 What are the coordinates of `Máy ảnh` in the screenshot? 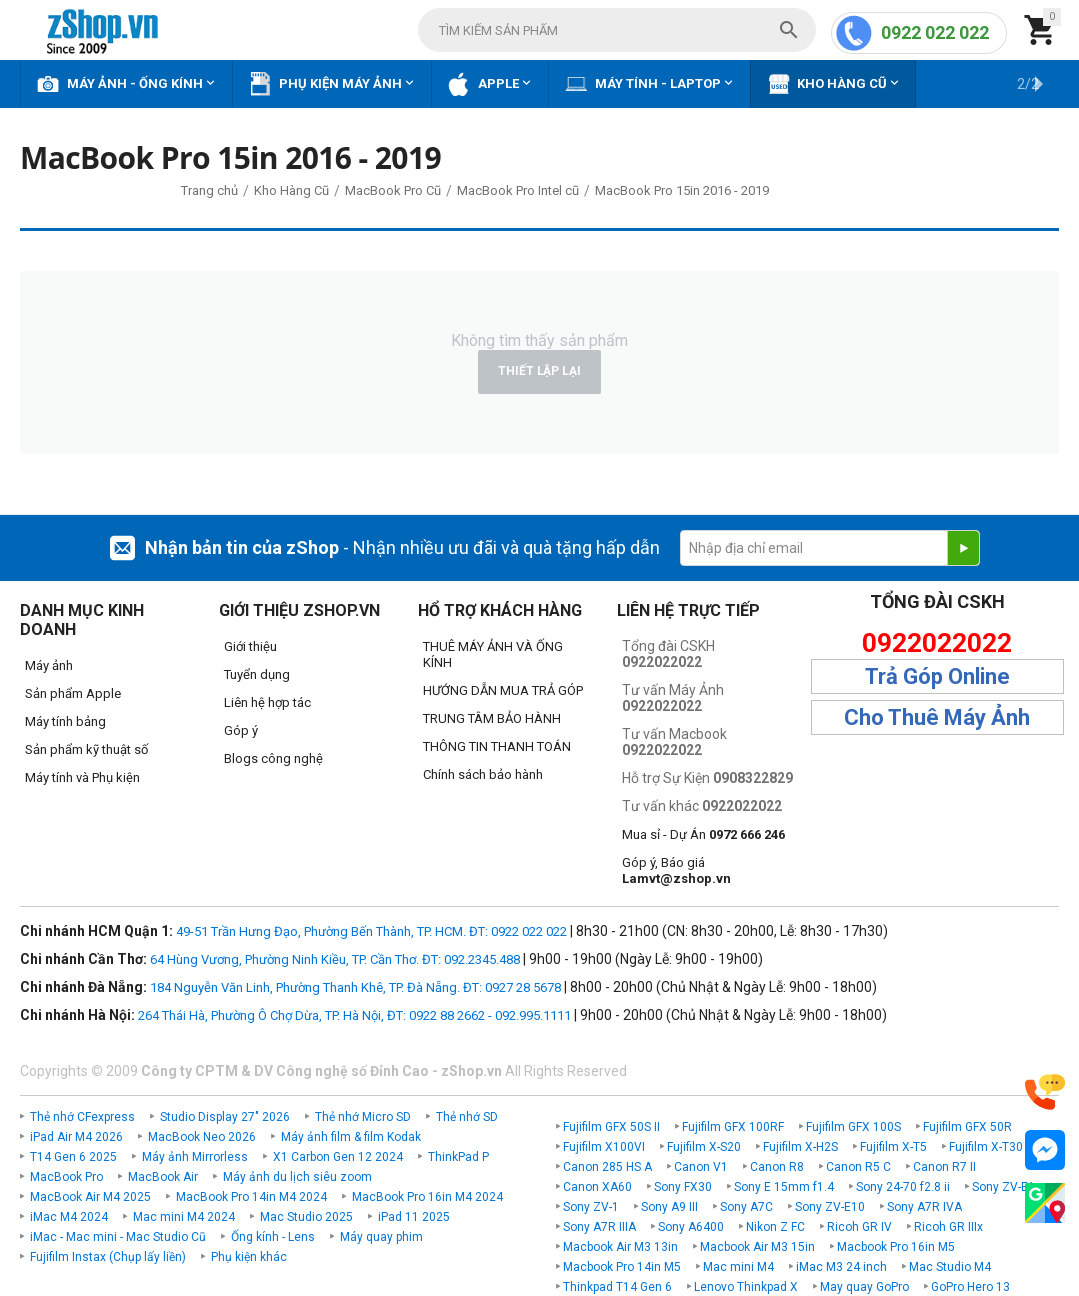 It's located at (49, 665).